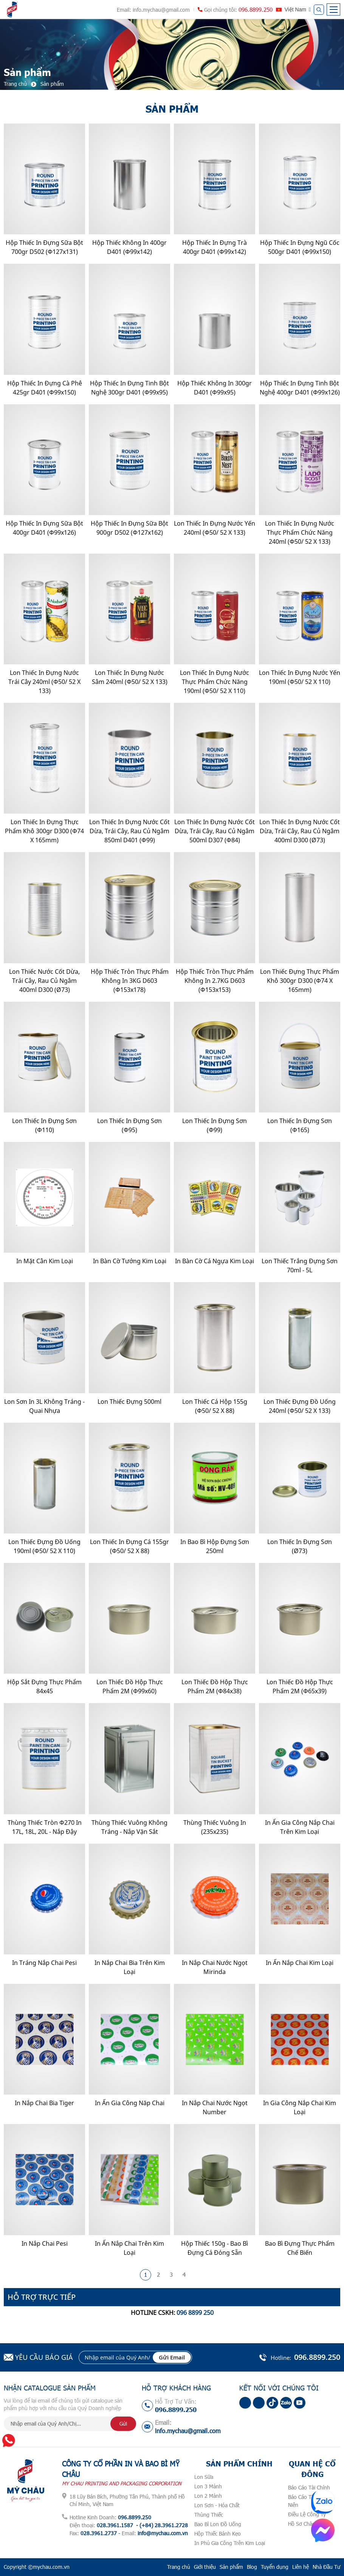  I want to click on In Tráng Nắp Chai Pesi, so click(44, 1963).